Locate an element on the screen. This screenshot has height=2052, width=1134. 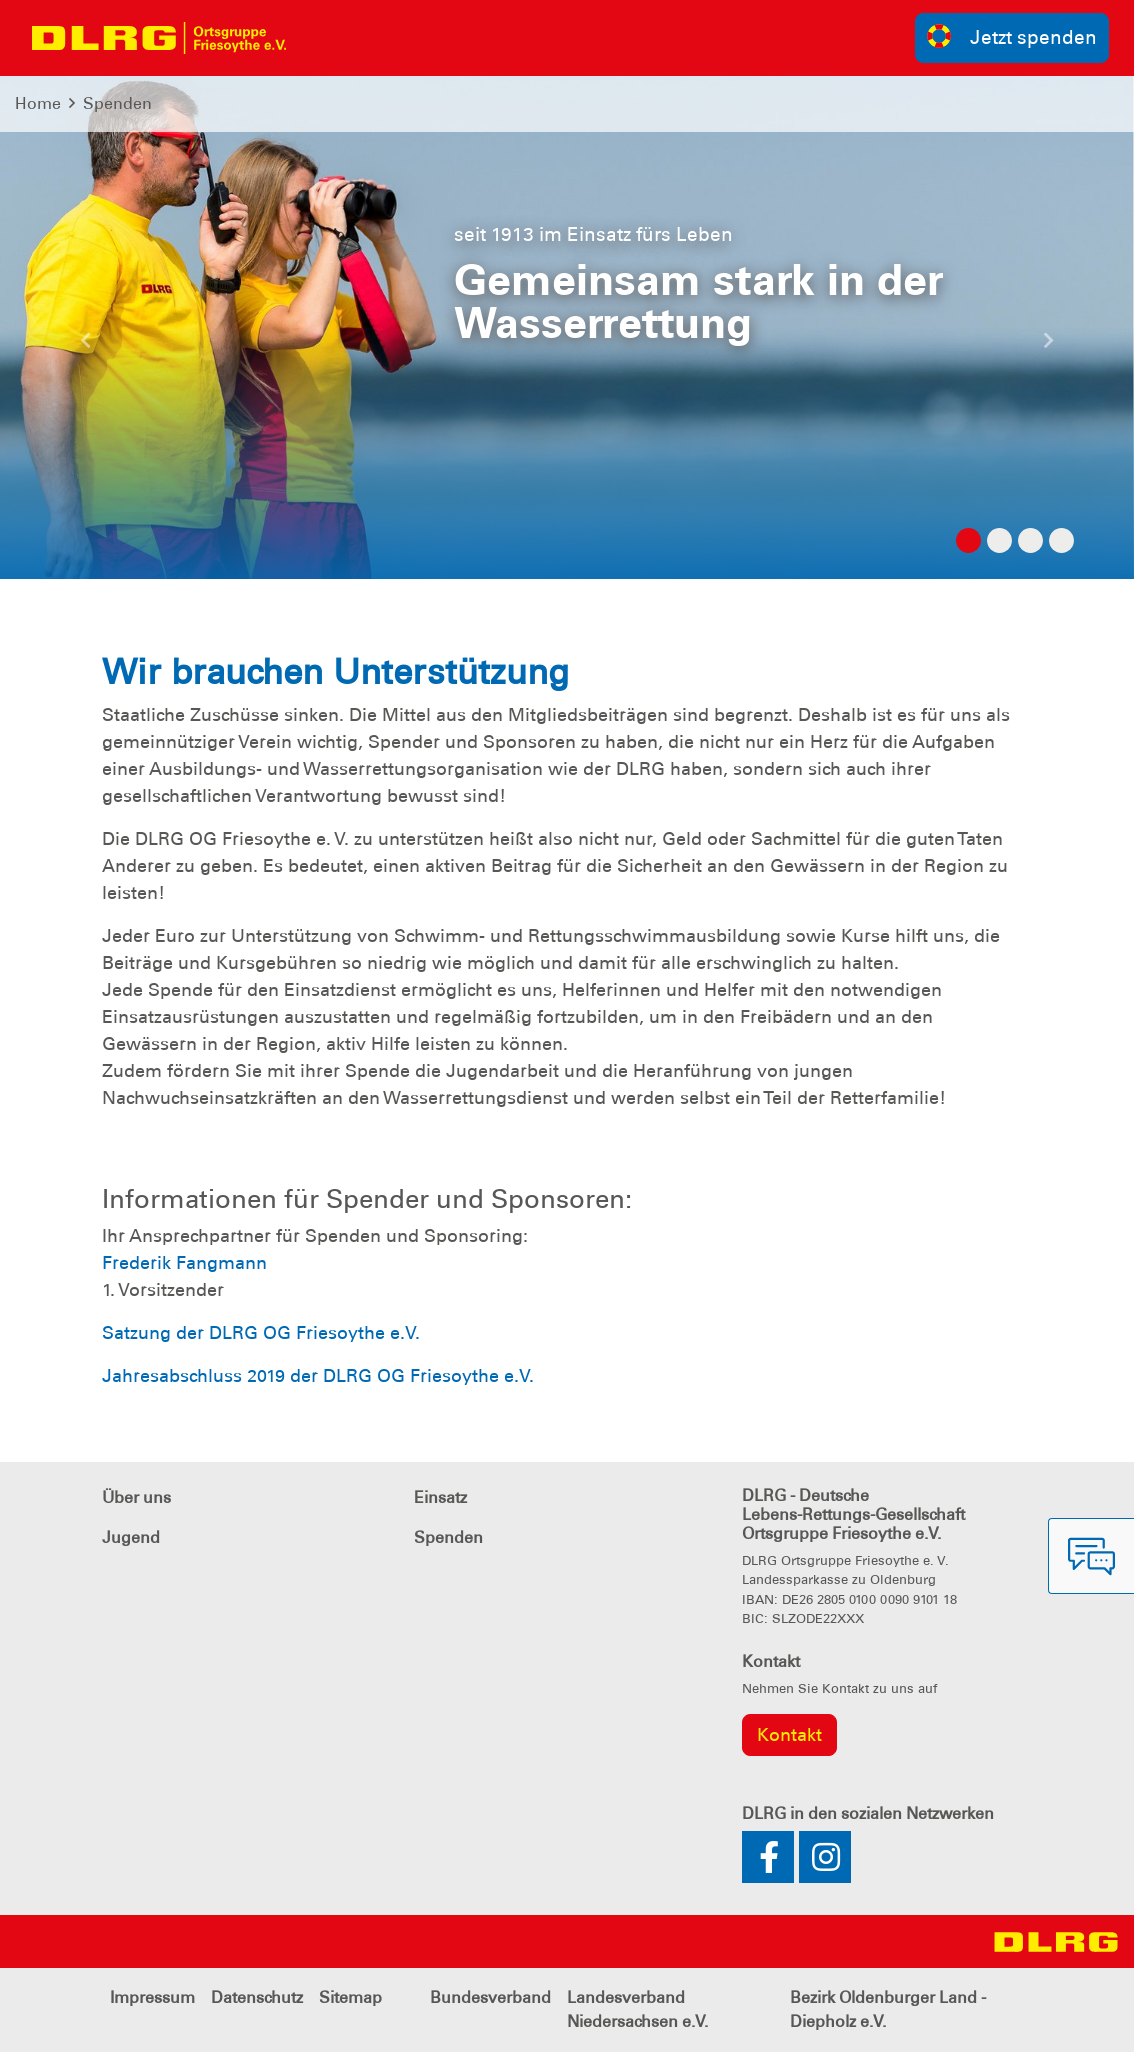
Frederik Fangmann is located at coordinates (184, 1263).